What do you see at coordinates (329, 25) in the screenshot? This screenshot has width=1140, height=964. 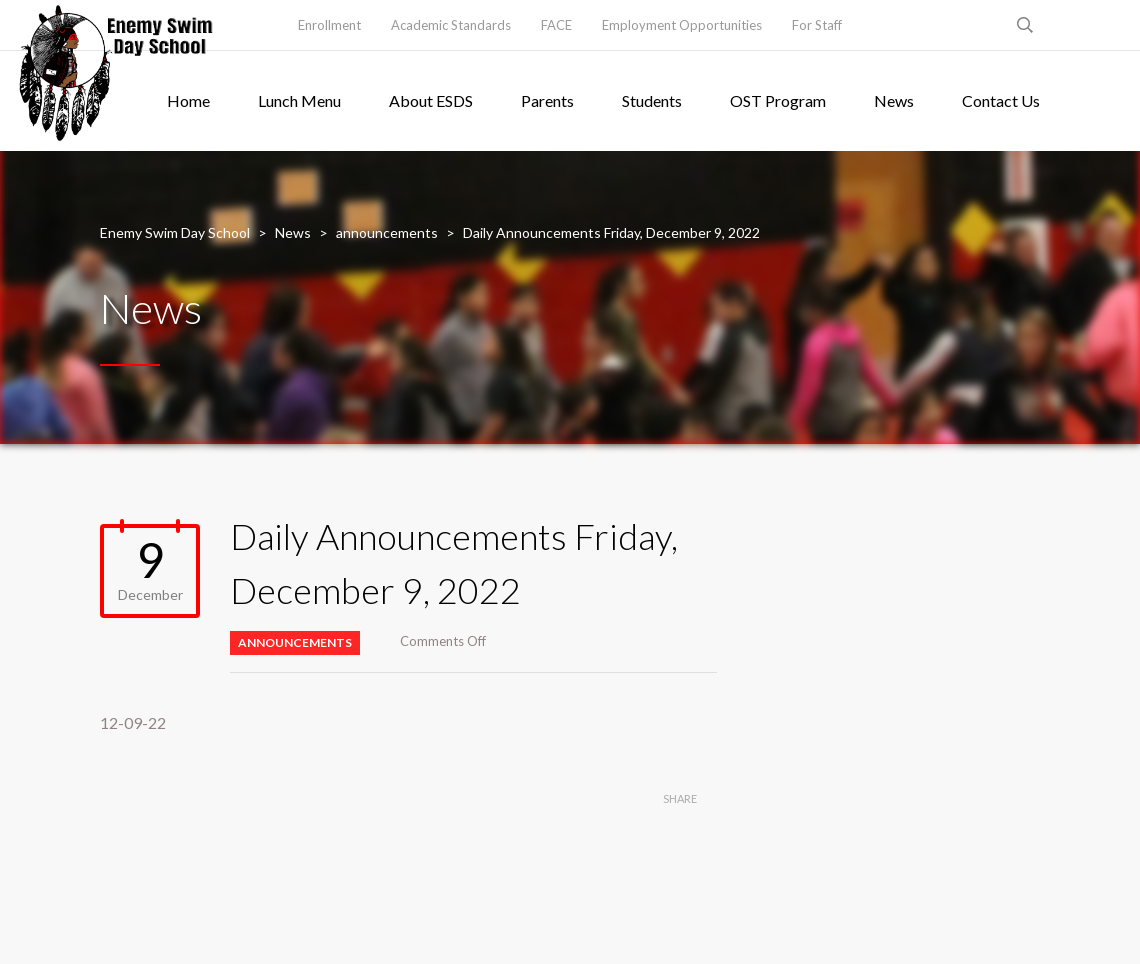 I see `Enrollment` at bounding box center [329, 25].